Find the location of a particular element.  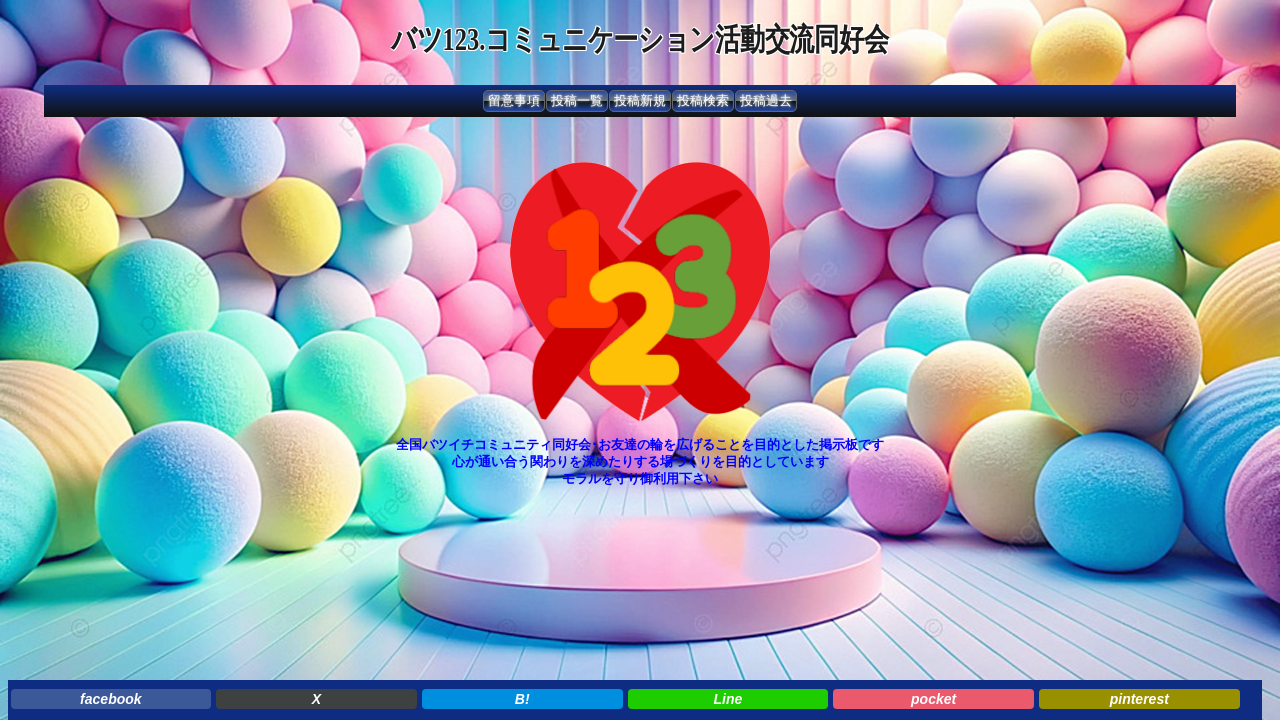

投稿過去 is located at coordinates (766, 101).